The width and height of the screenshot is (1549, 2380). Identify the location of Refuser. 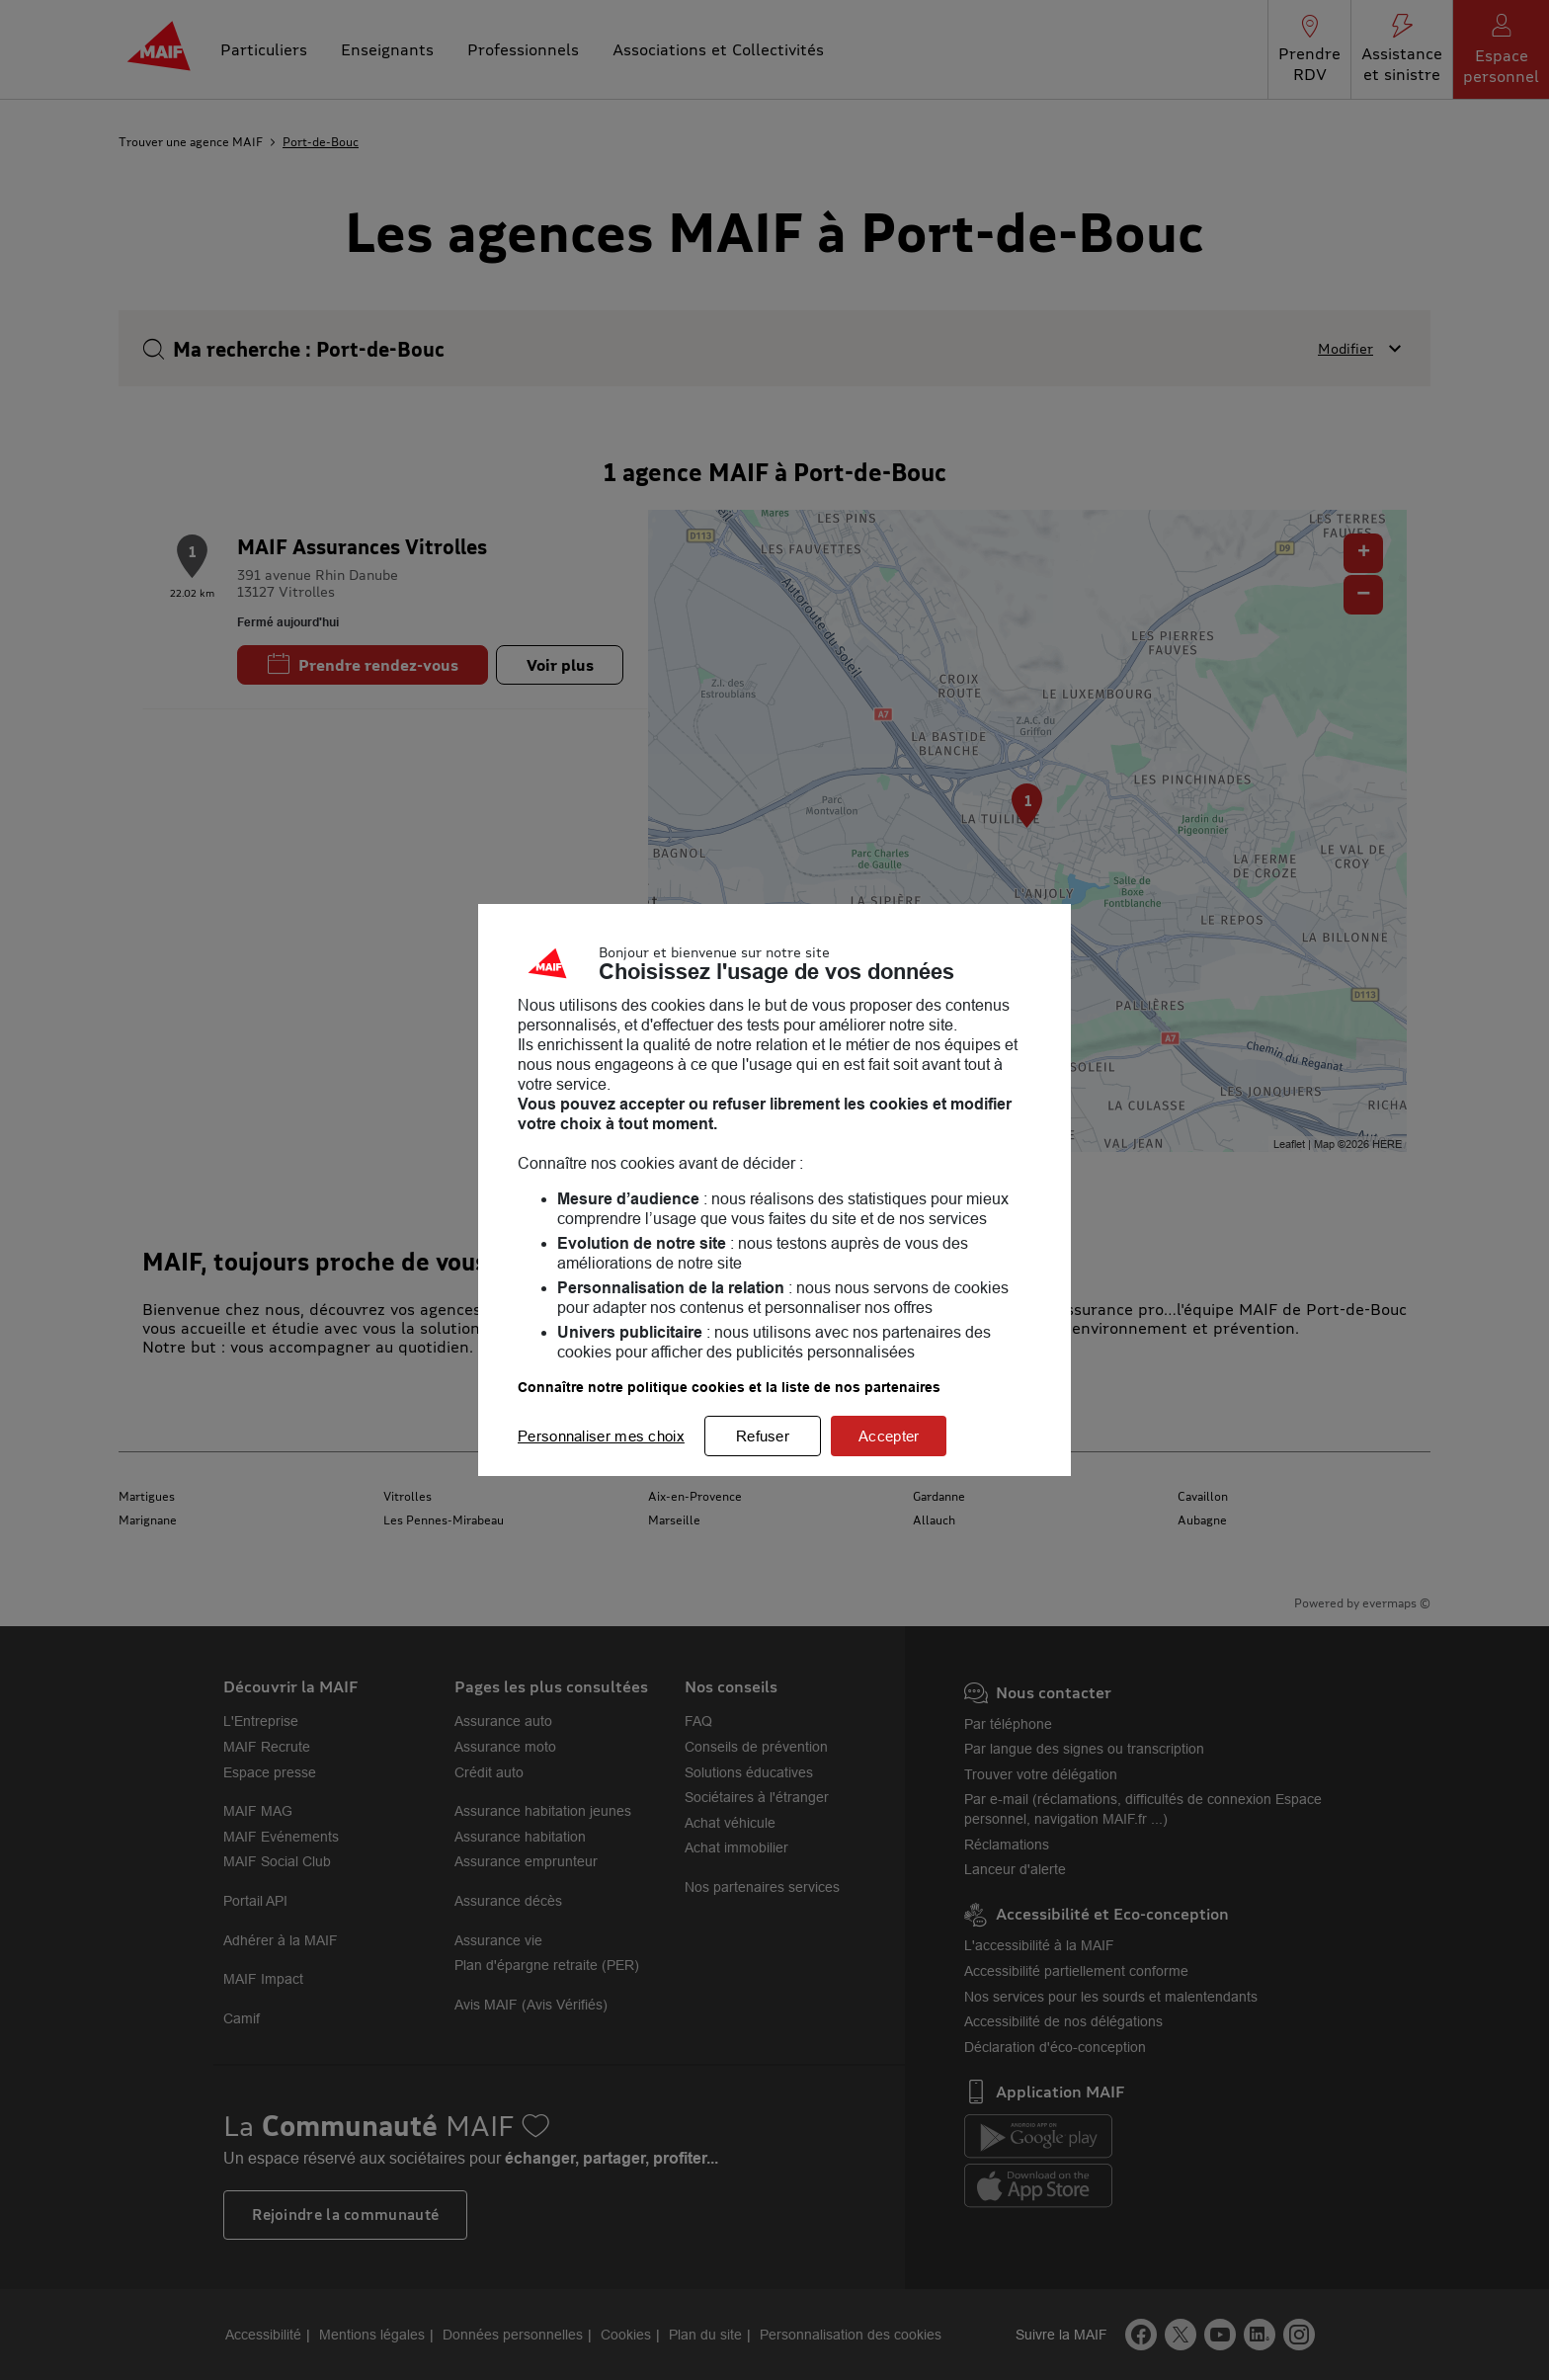
(762, 1436).